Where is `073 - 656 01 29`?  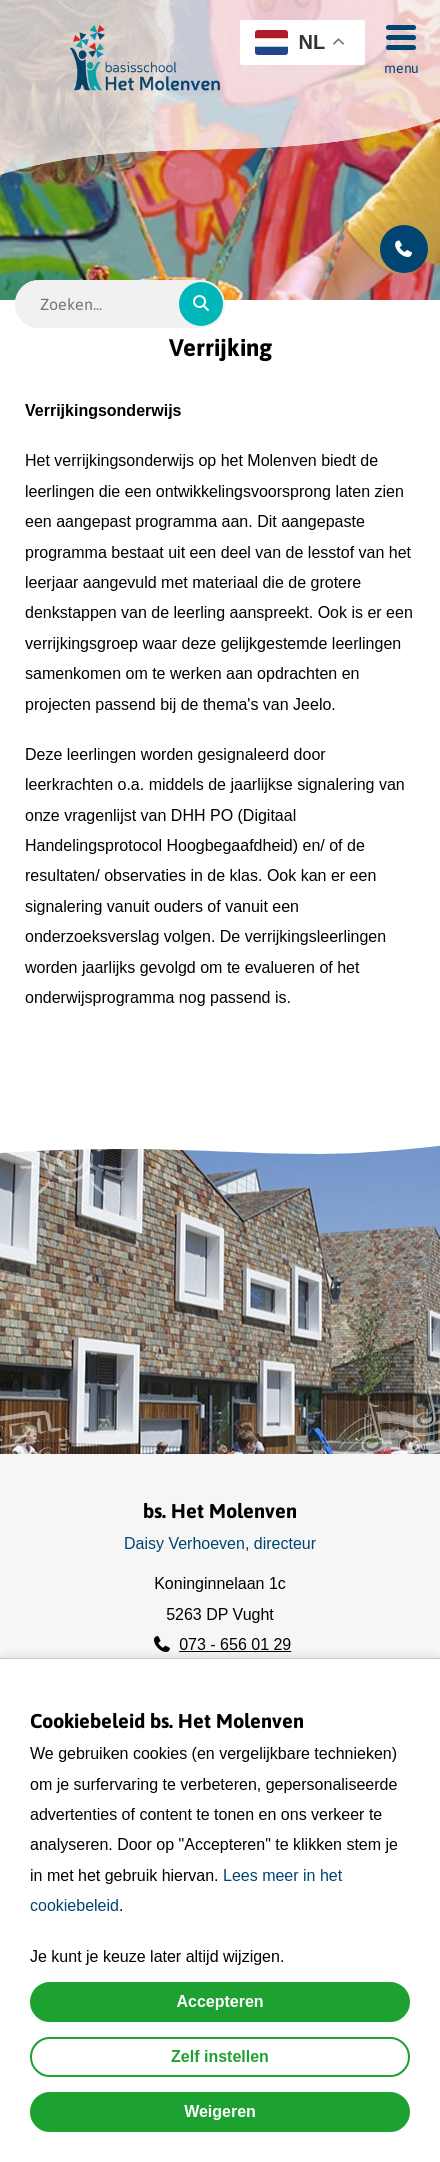 073 - 656 01 29 is located at coordinates (235, 1644).